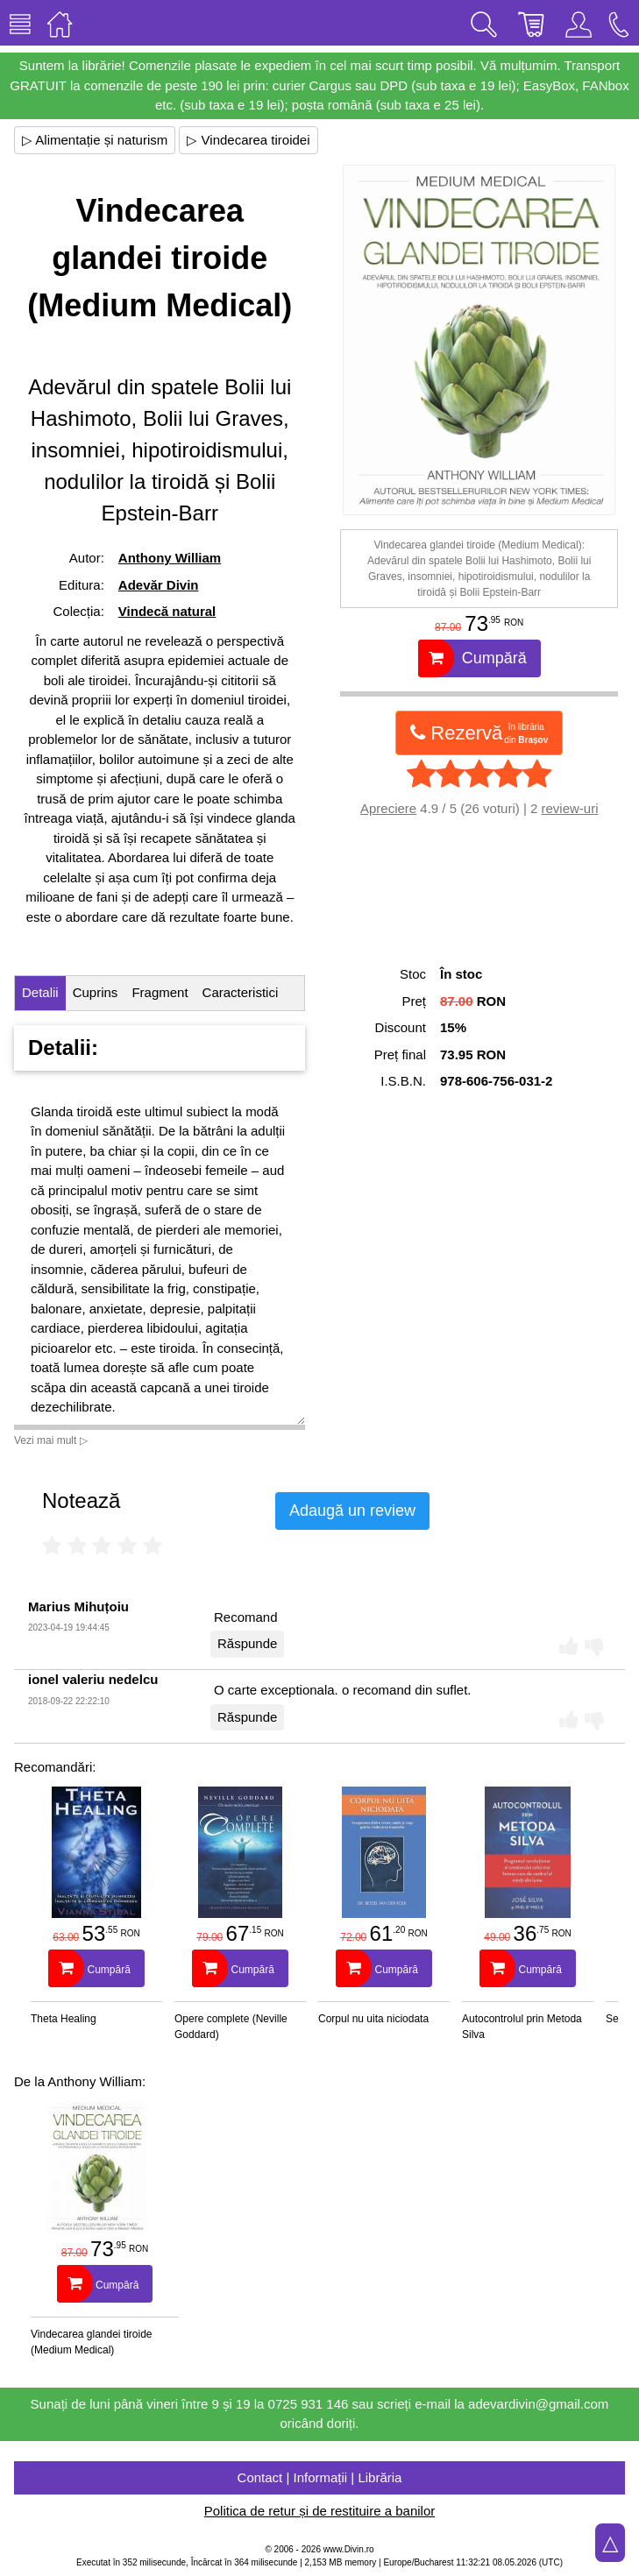 This screenshot has height=2576, width=639. Describe the element at coordinates (319, 2510) in the screenshot. I see `Politica de retur și de restituire a banilor` at that location.